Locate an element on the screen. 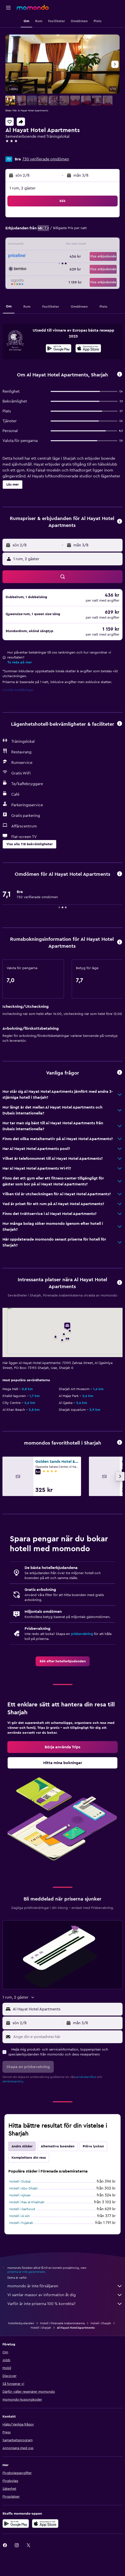 This screenshot has width=125, height=2576. [presentation] is located at coordinates (88, 348).